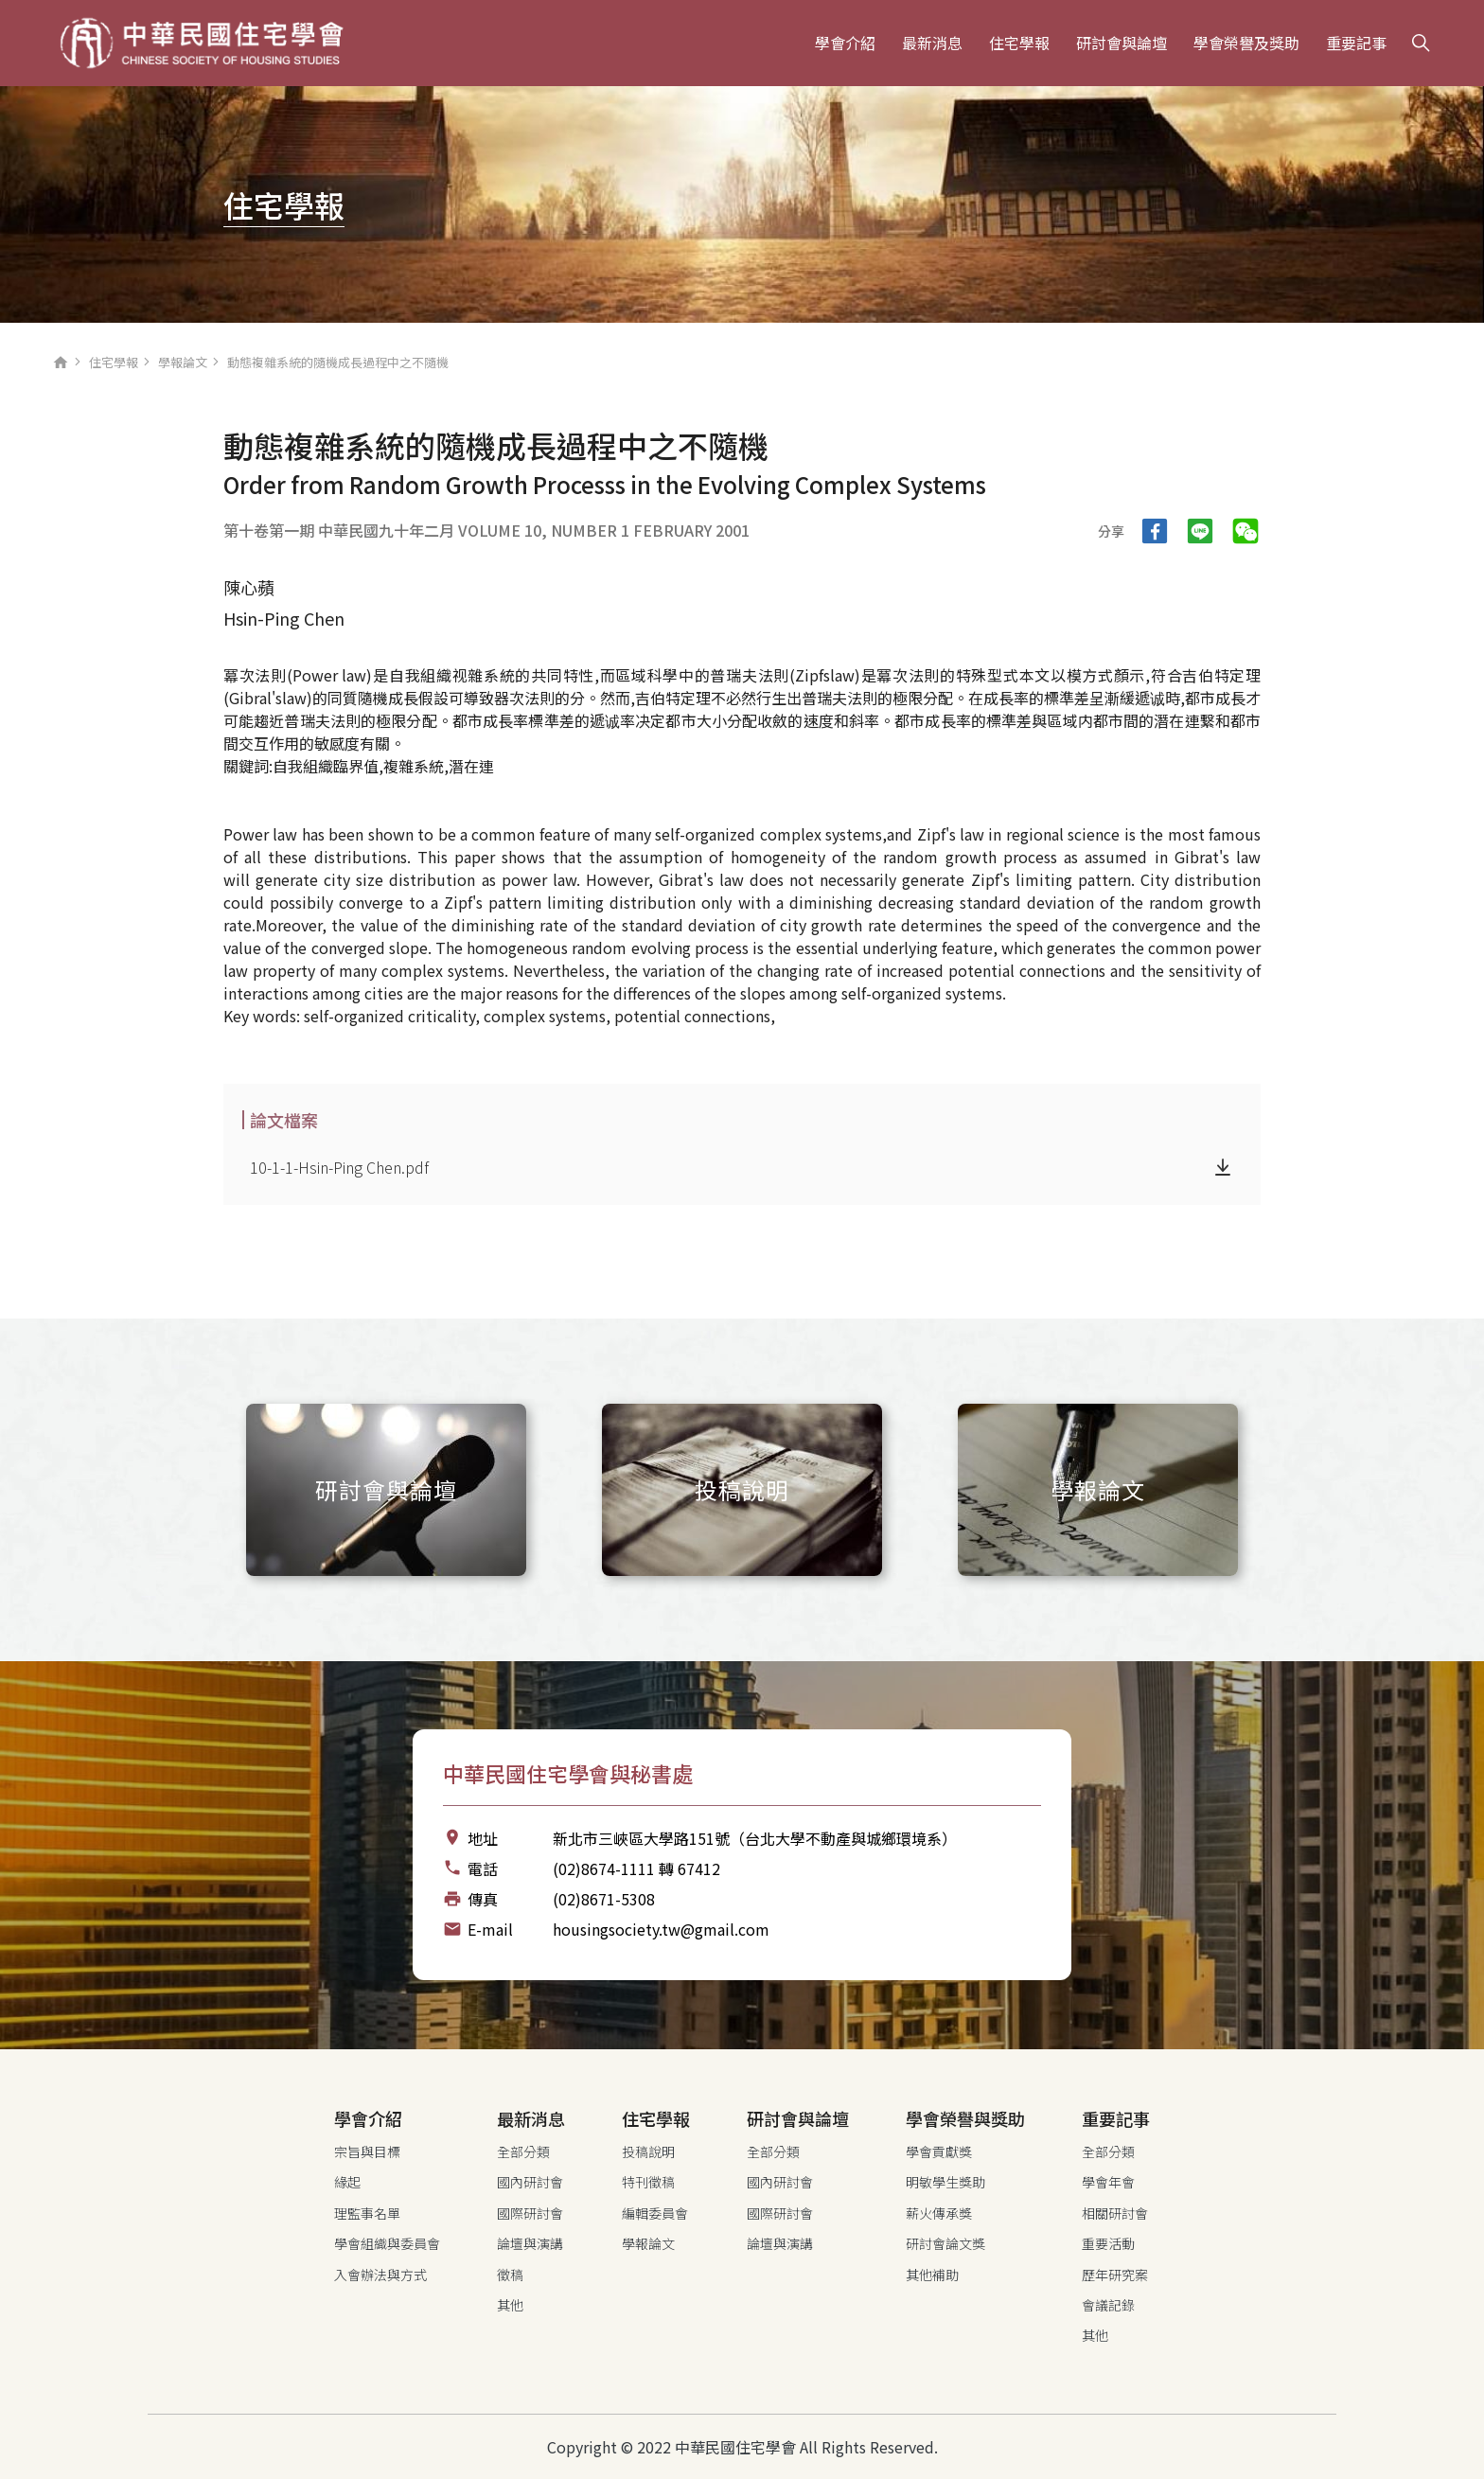  Describe the element at coordinates (1108, 2181) in the screenshot. I see `學會年會` at that location.